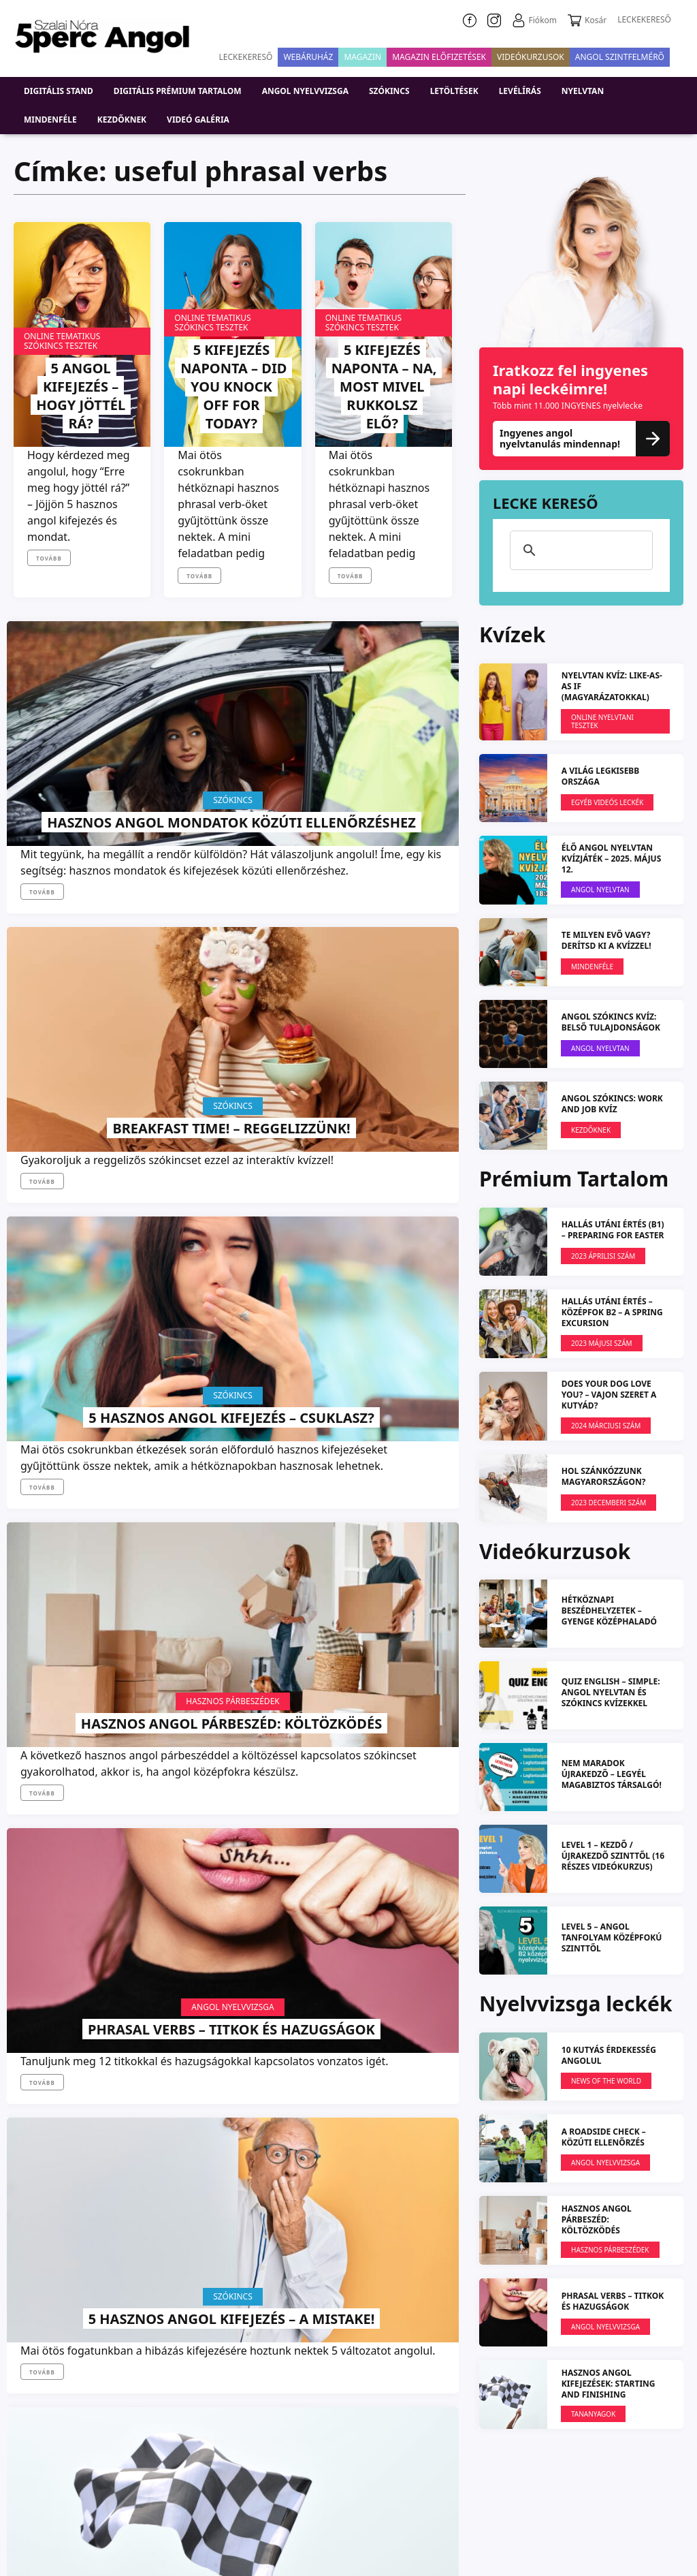  I want to click on Te milyen evő vagy? Derítsd ki a kvízzel!, so click(606, 940).